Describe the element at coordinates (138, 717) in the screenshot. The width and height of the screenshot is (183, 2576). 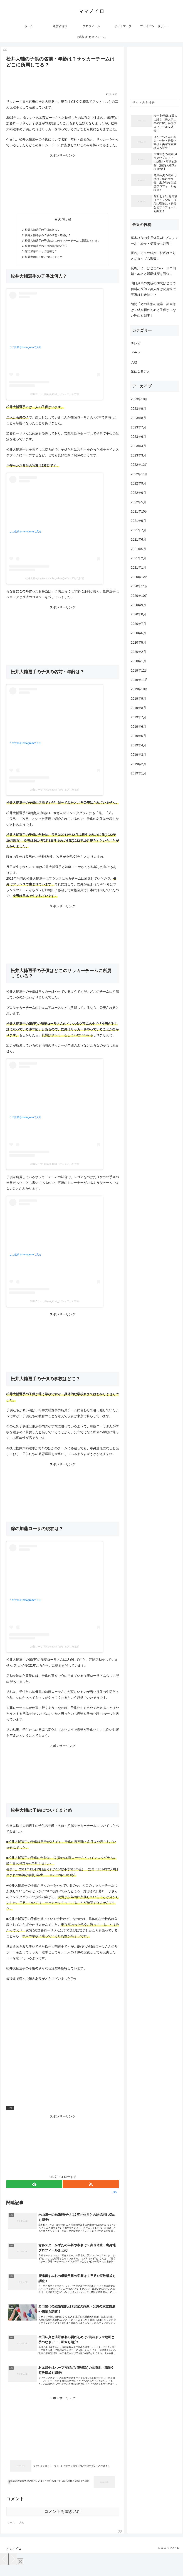
I see `2019年7月` at that location.